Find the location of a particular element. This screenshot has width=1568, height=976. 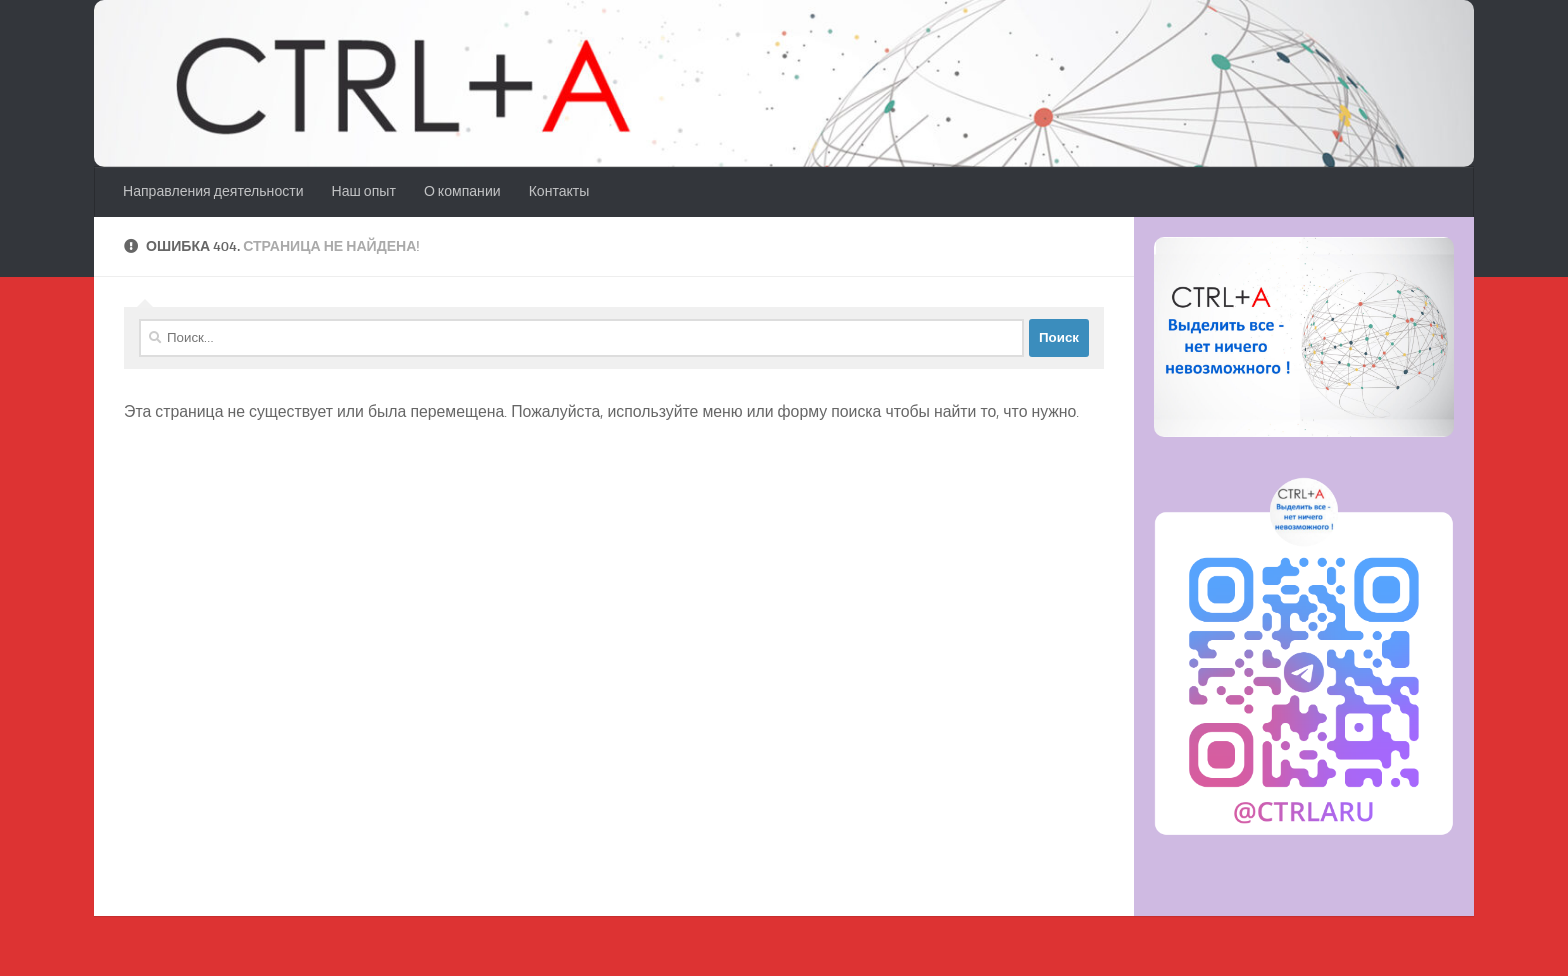

Контакты is located at coordinates (559, 191).